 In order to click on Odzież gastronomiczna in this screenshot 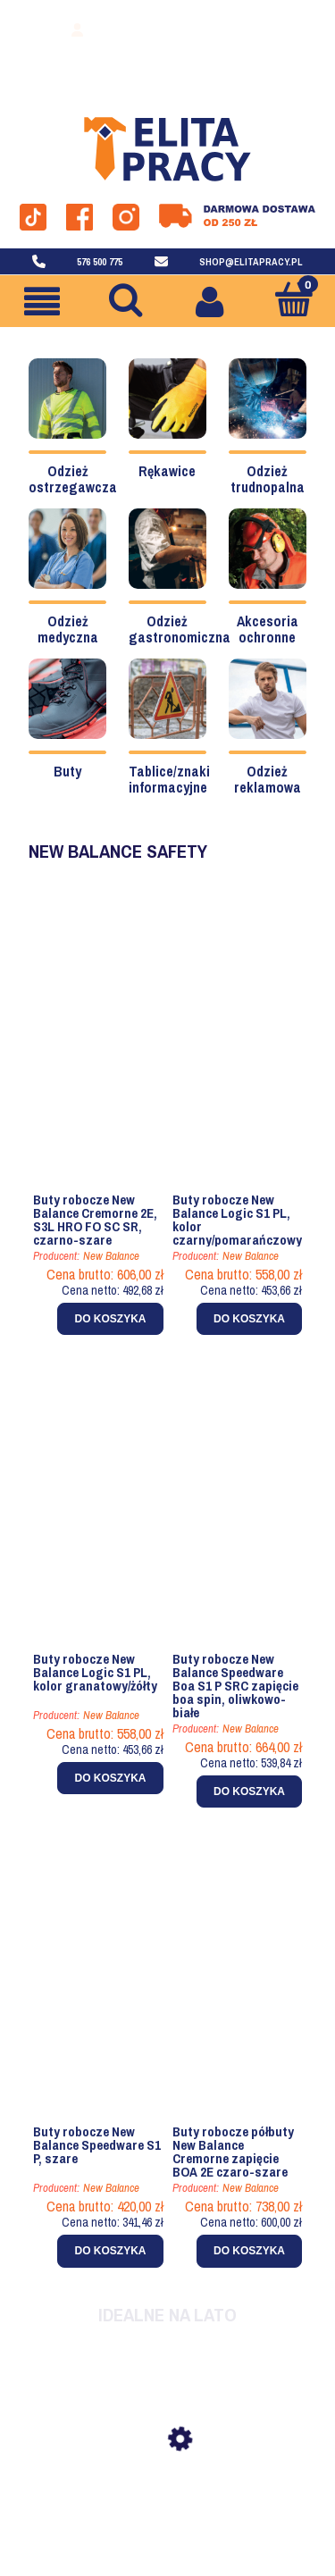, I will do `click(179, 629)`.